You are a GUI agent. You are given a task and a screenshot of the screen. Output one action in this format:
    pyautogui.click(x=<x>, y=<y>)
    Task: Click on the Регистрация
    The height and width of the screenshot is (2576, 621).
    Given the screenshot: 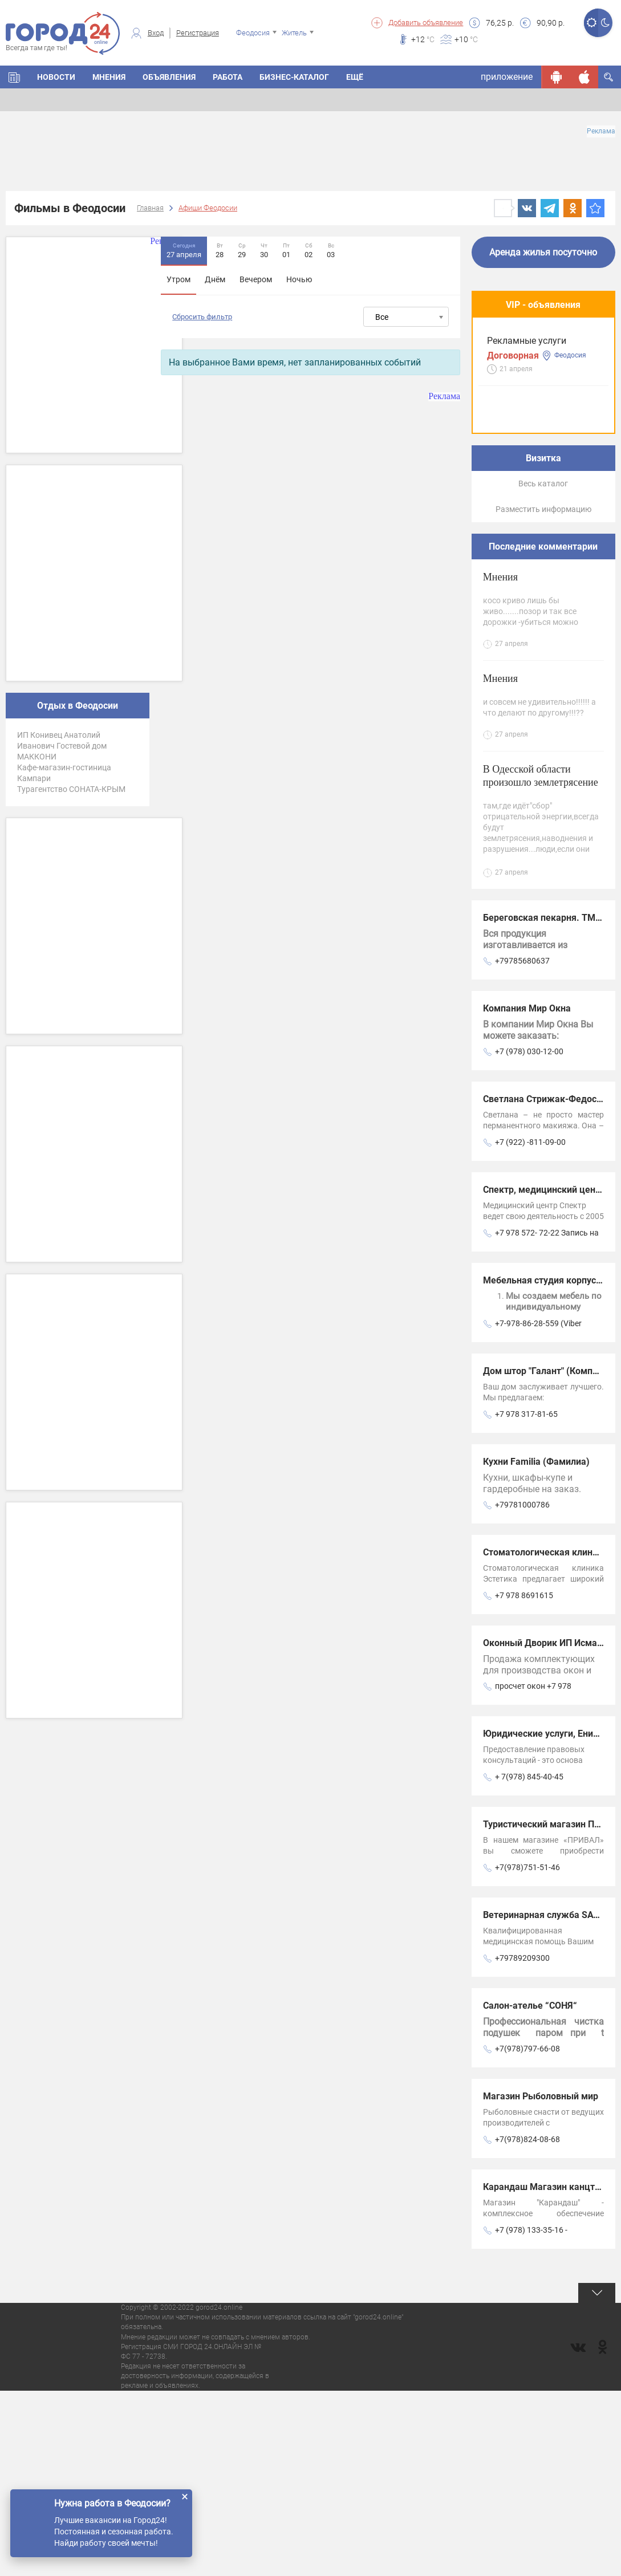 What is the action you would take?
    pyautogui.click(x=197, y=33)
    